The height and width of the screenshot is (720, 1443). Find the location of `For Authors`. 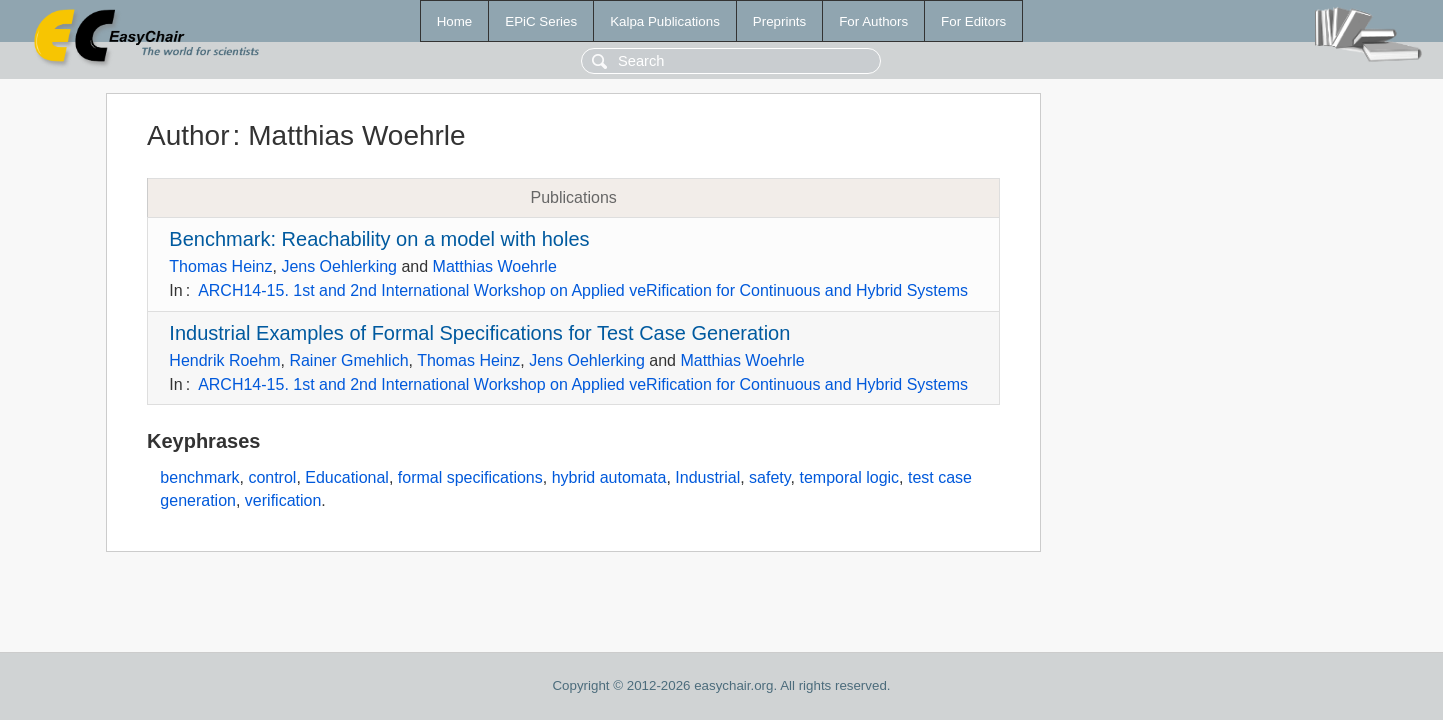

For Authors is located at coordinates (873, 21).